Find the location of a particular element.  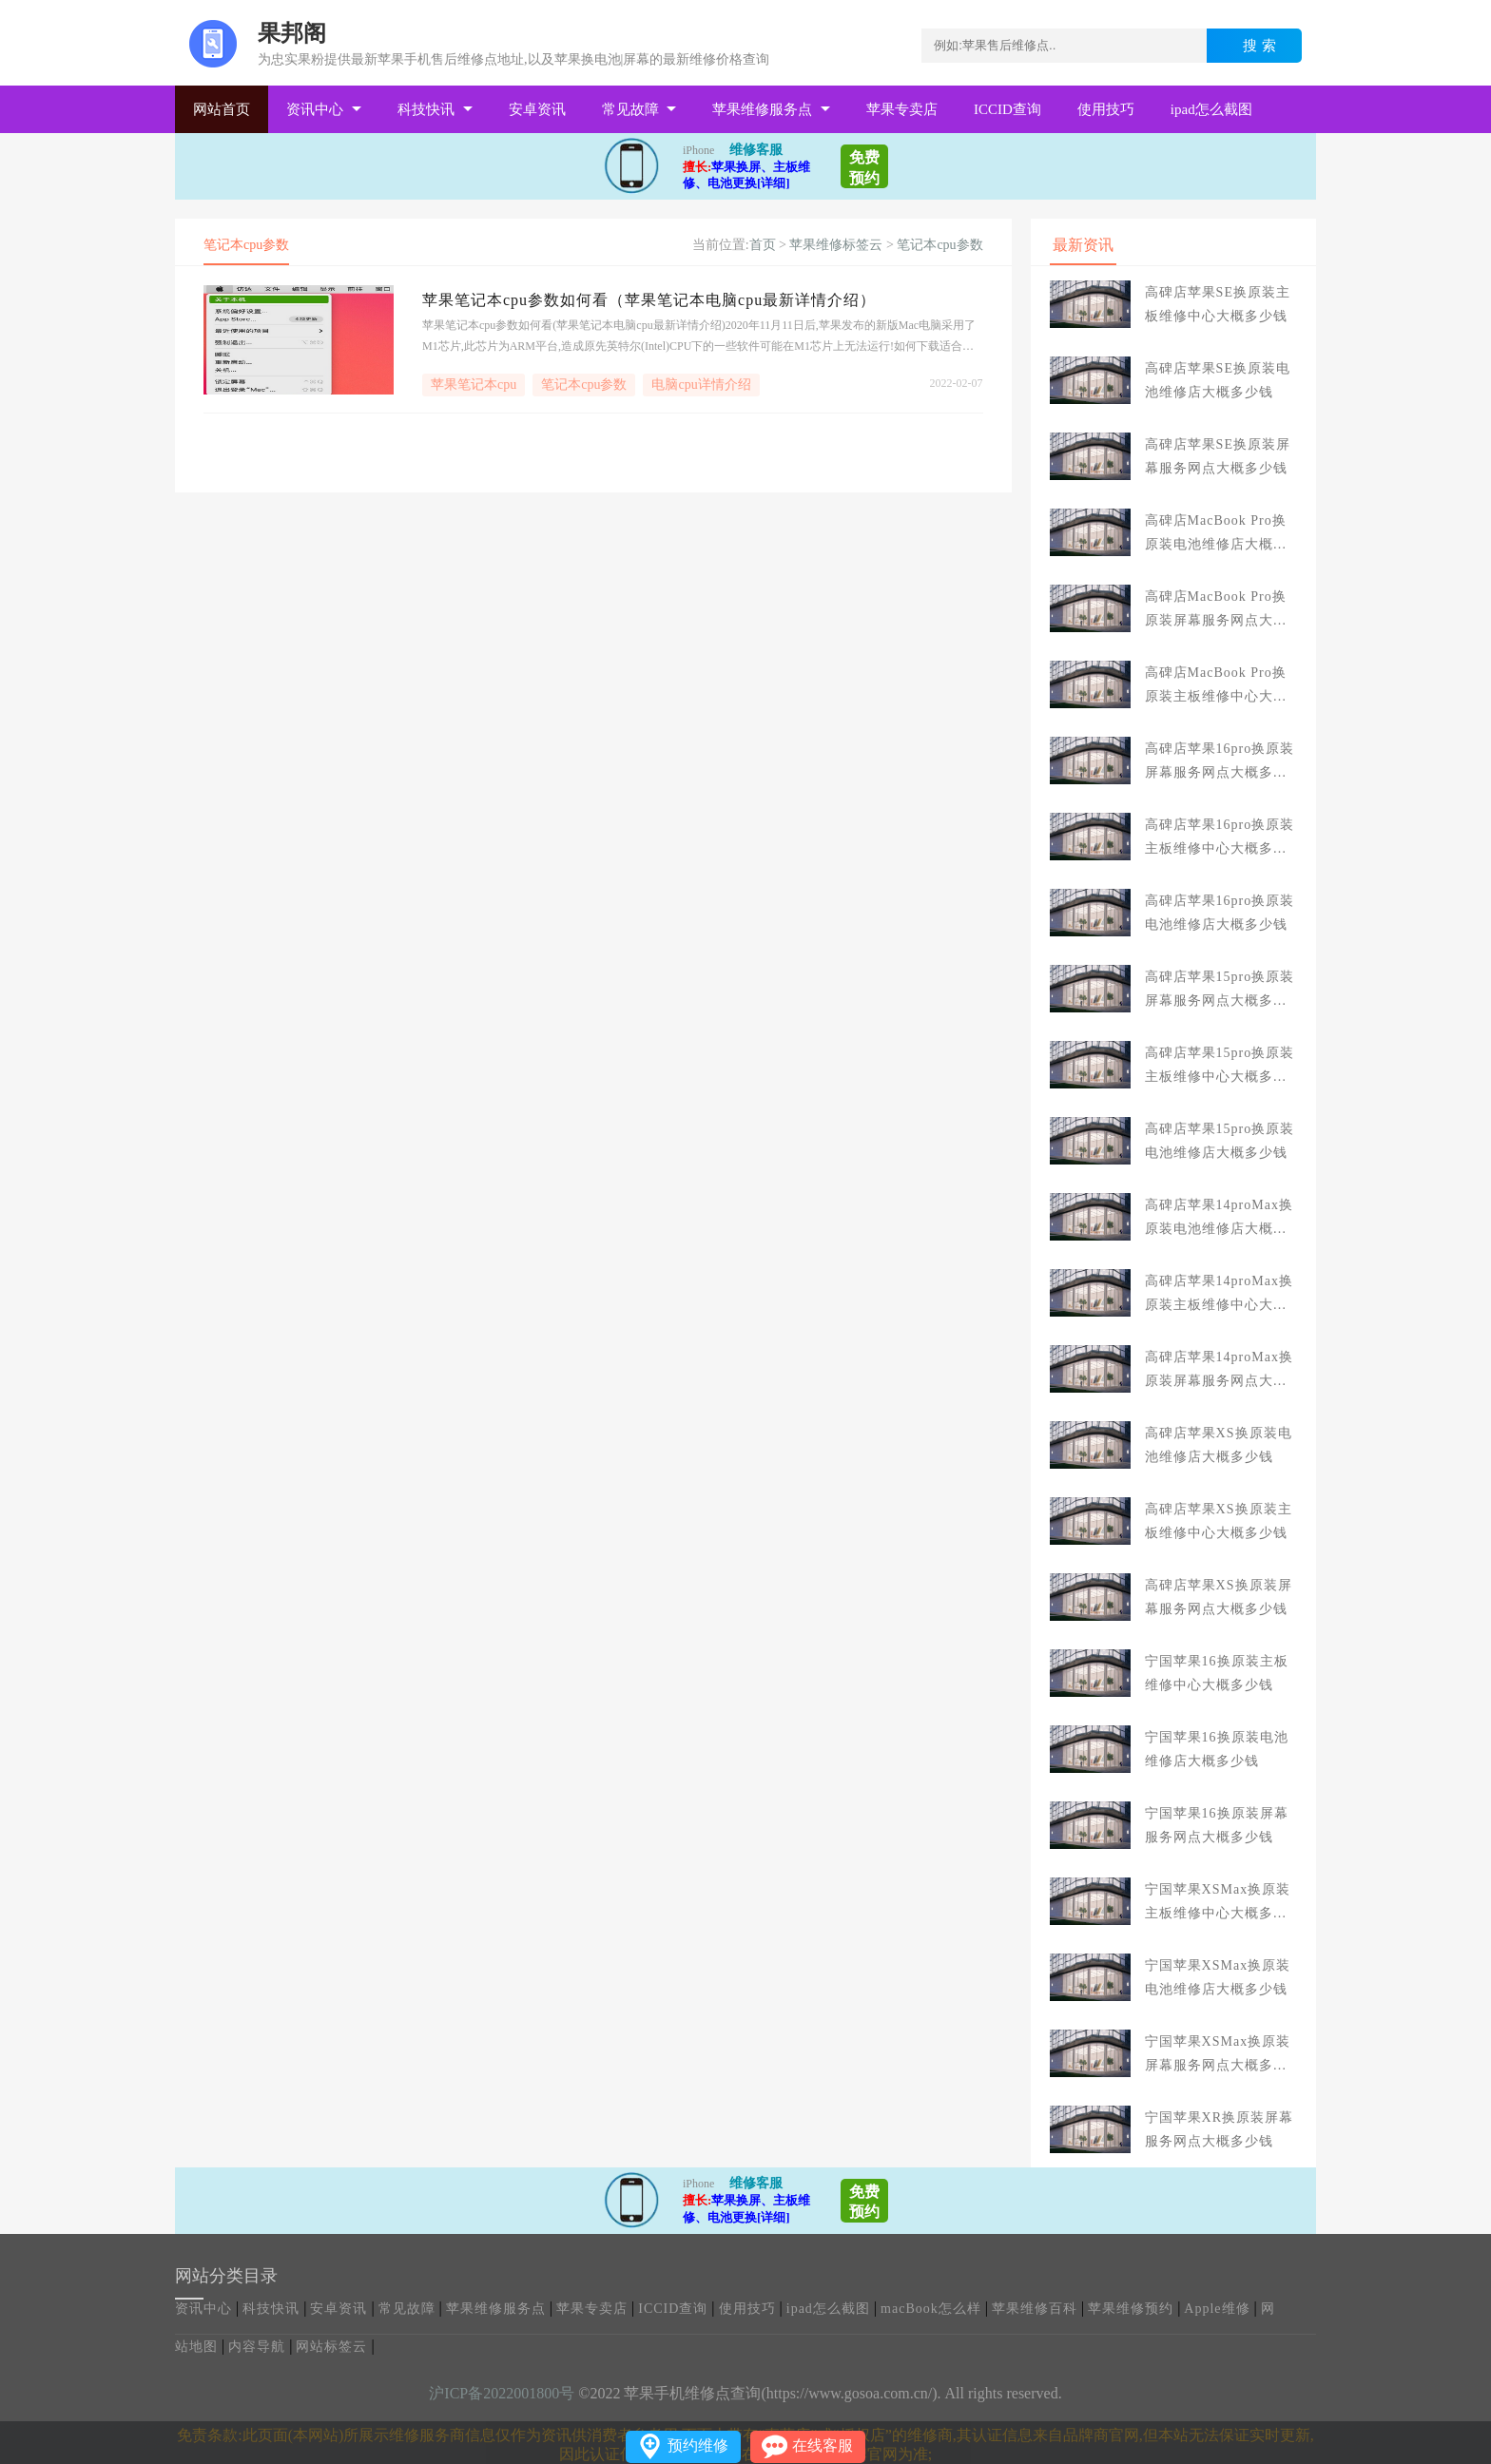

苹果维修服务点 is located at coordinates (762, 109).